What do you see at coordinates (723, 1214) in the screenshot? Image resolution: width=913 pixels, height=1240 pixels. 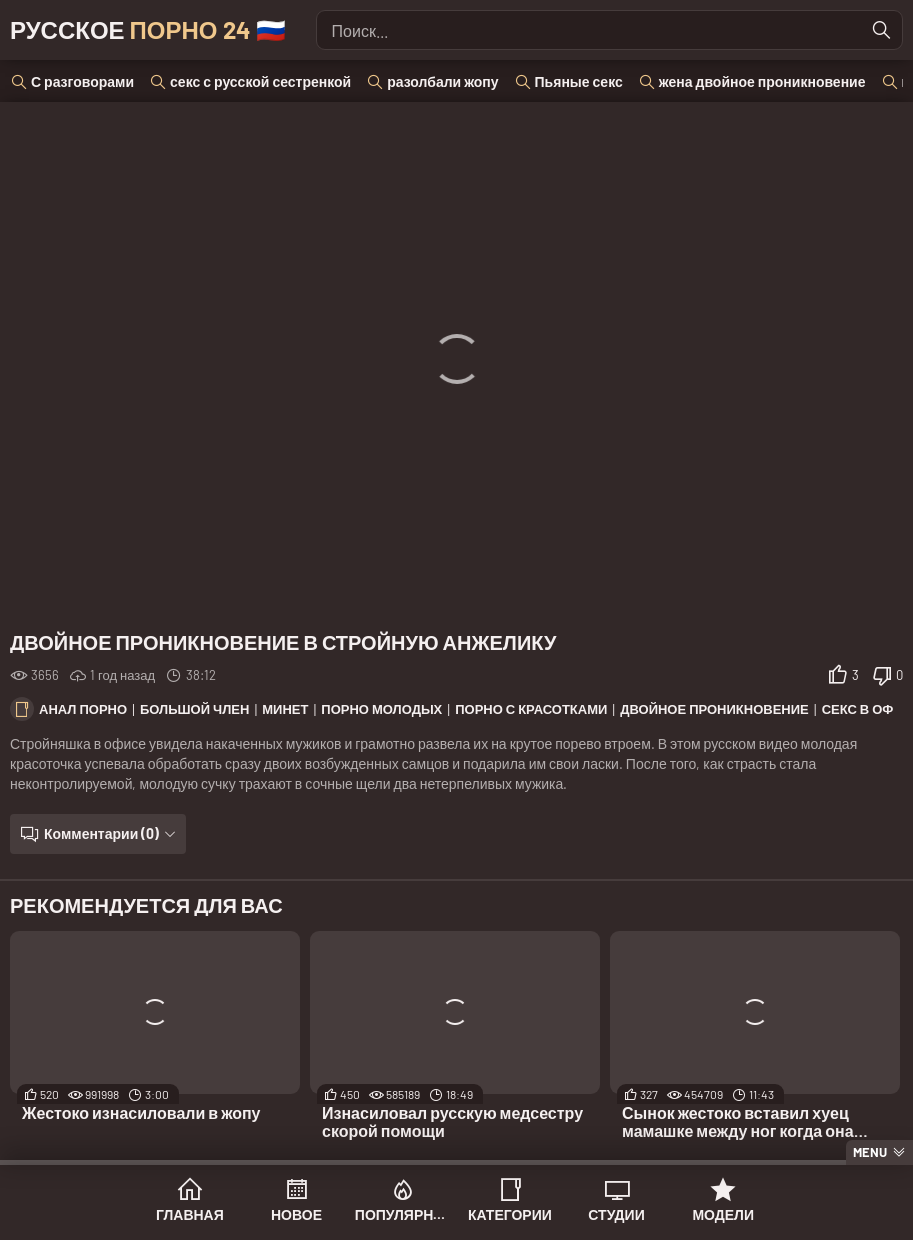 I see `Модели` at bounding box center [723, 1214].